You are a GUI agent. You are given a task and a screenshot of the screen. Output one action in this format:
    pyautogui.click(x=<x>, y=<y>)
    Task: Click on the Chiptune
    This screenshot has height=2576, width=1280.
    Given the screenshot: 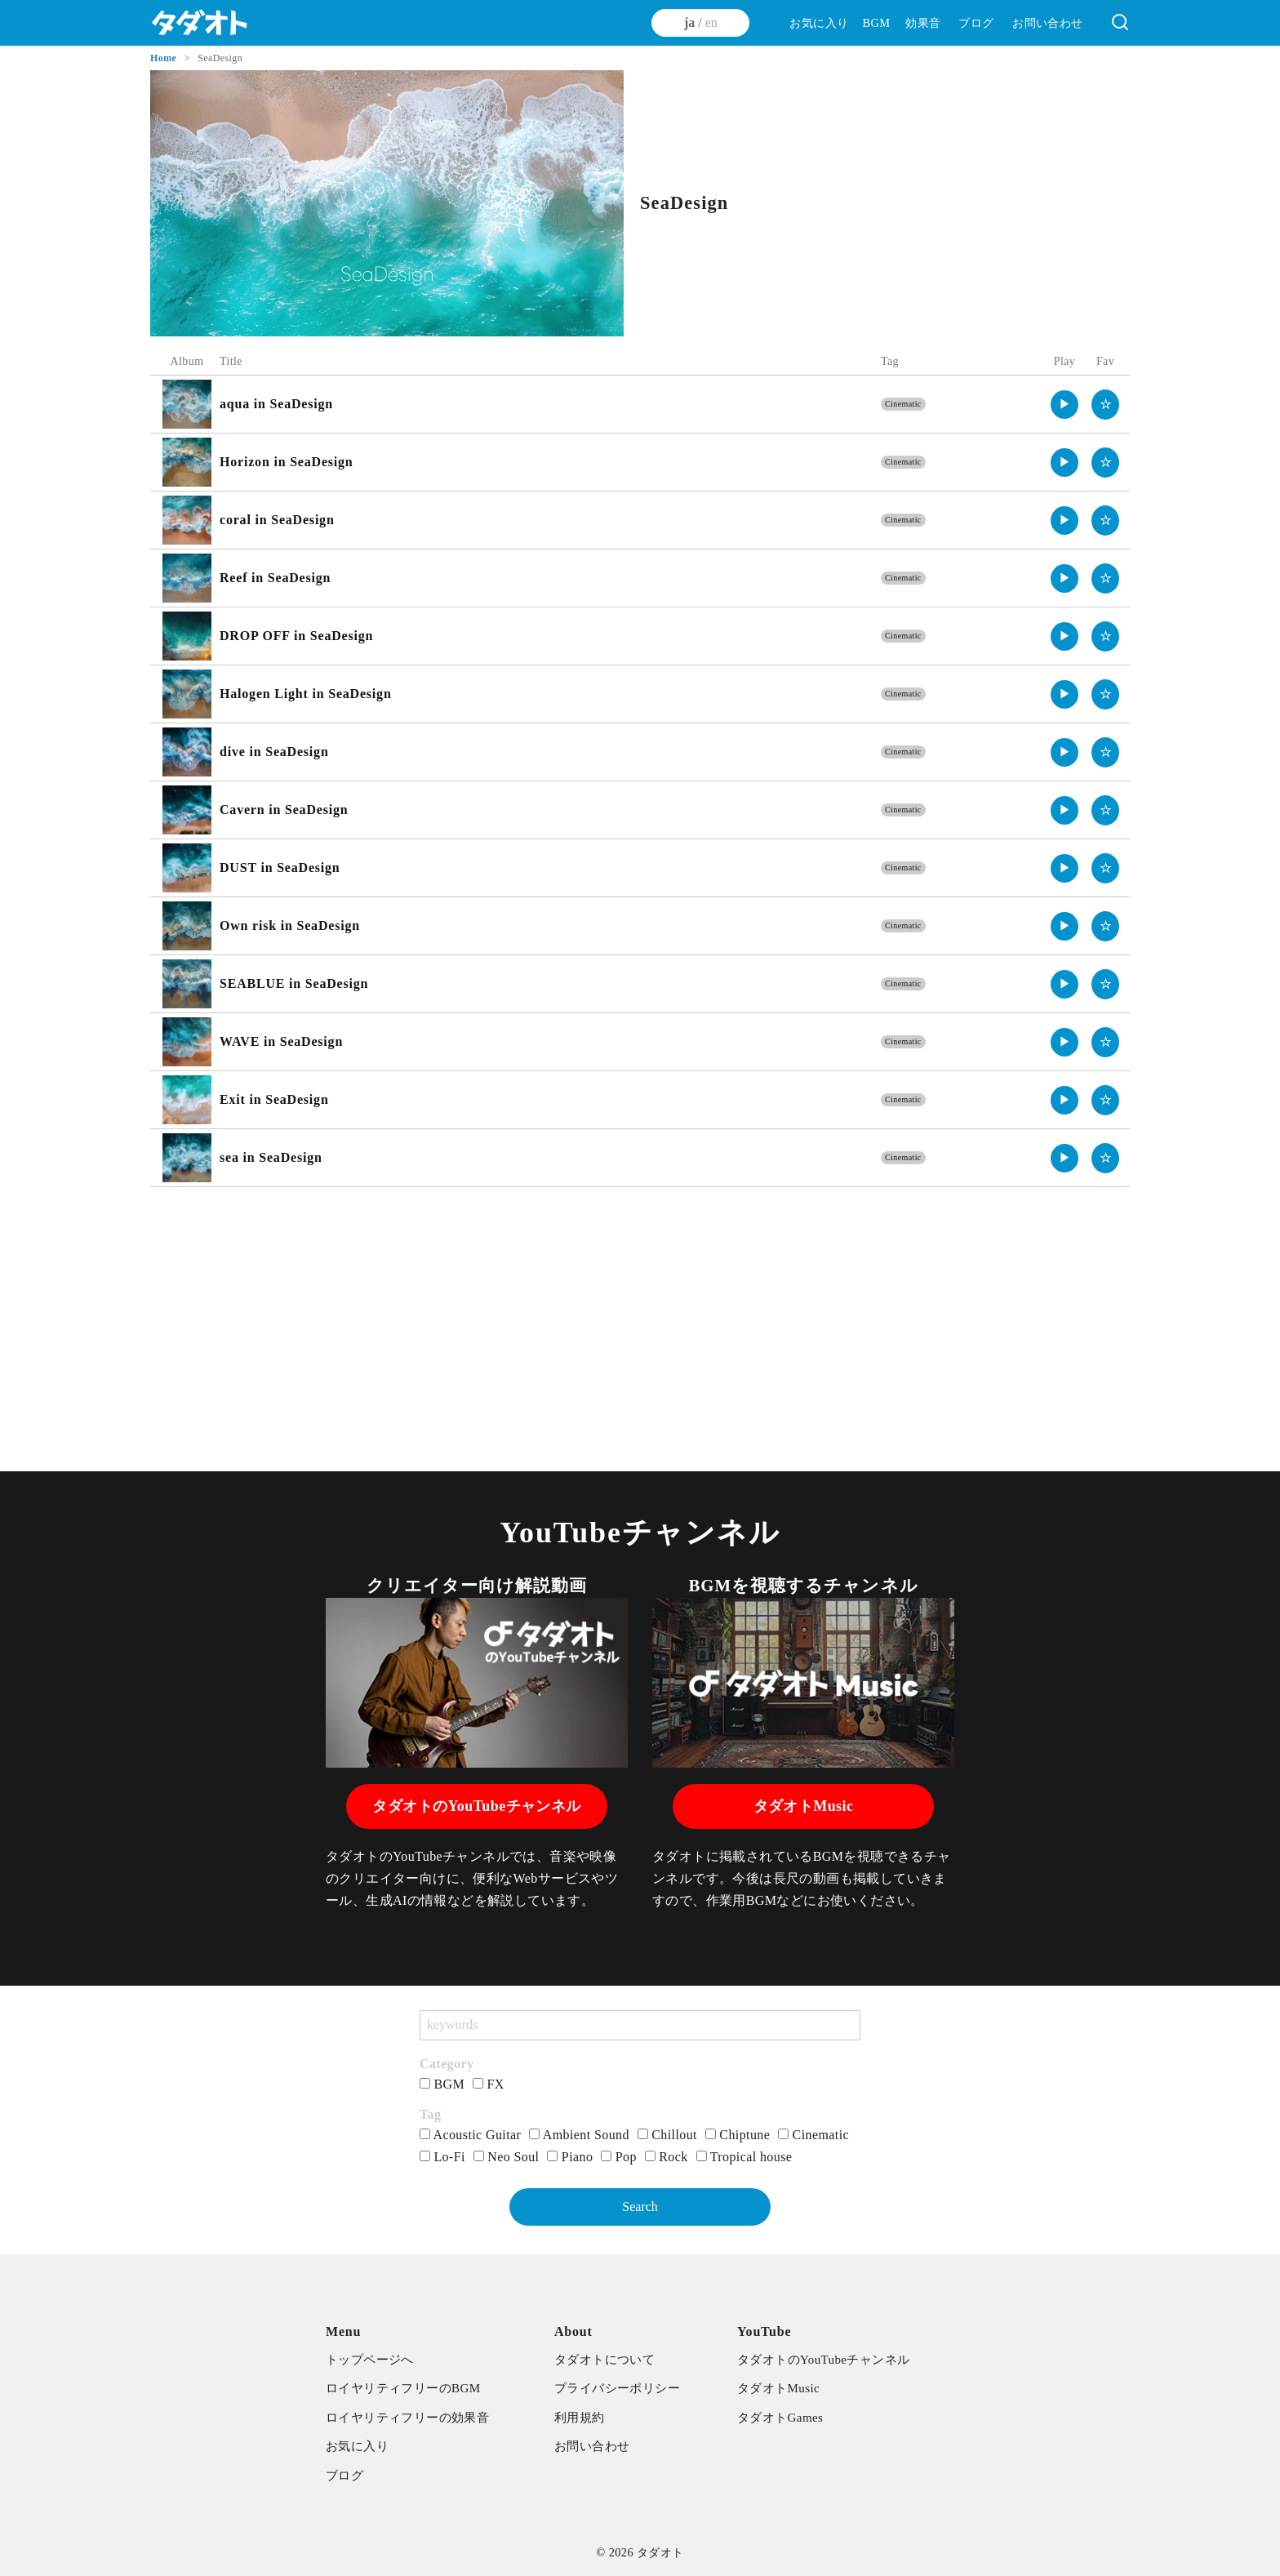 What is the action you would take?
    pyautogui.click(x=737, y=2135)
    